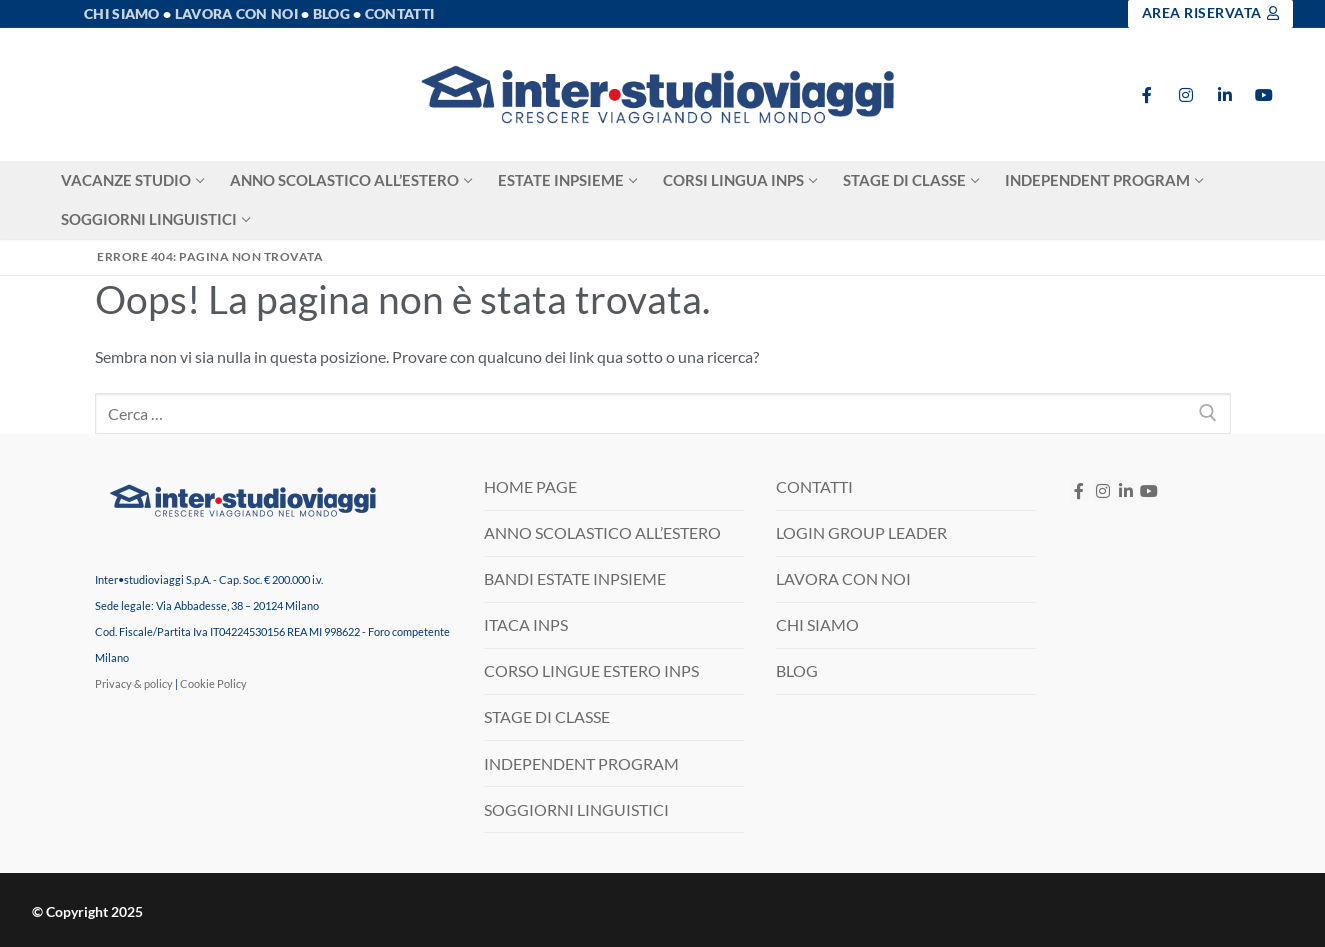 Image resolution: width=1325 pixels, height=947 pixels. I want to click on Chi Siamo, so click(122, 13).